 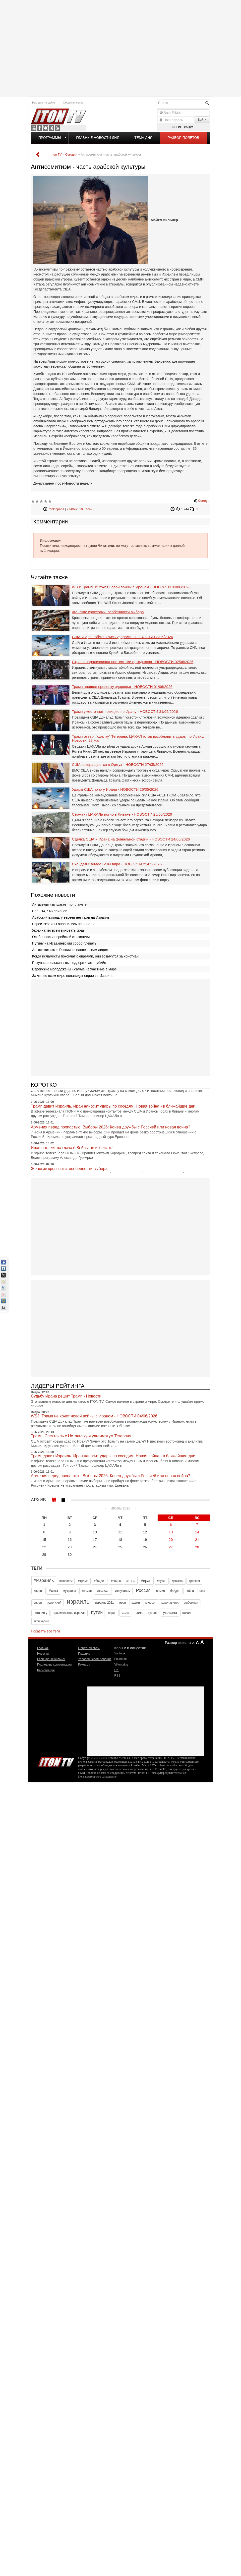 I want to click on #газа, so click(x=130, y=1580).